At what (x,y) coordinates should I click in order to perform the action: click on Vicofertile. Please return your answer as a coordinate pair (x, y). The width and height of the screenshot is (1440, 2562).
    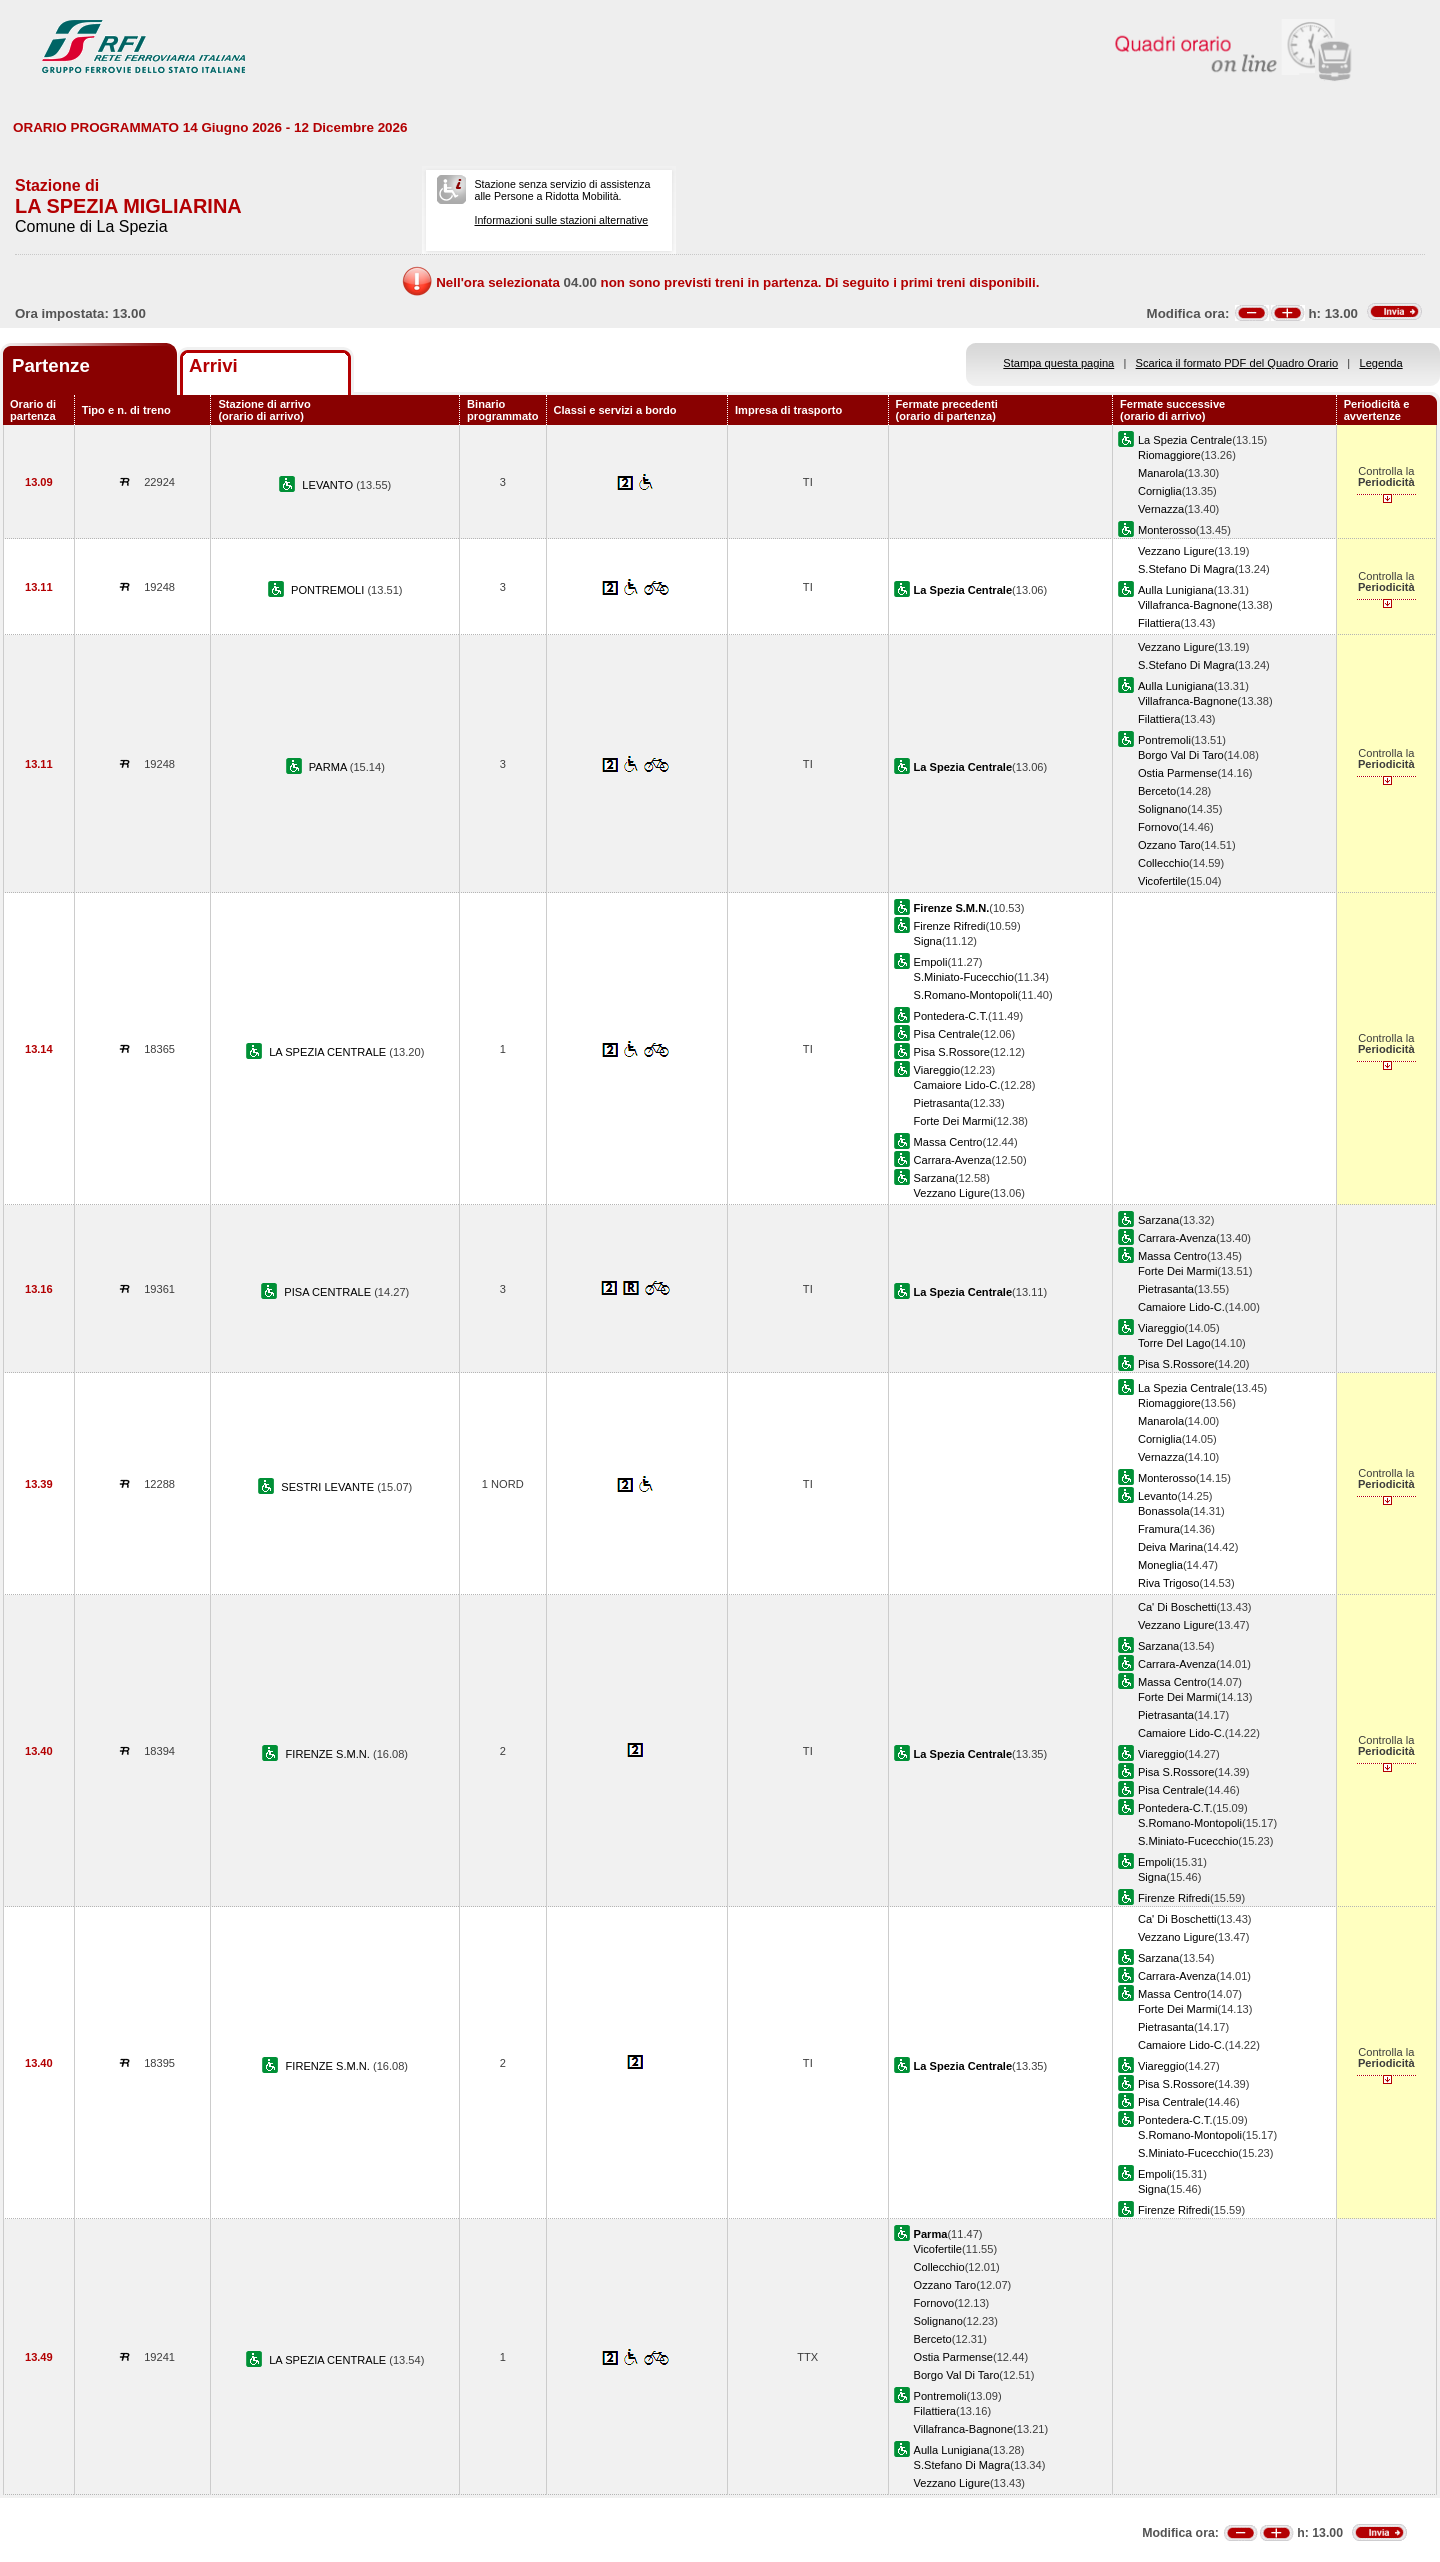
    Looking at the image, I should click on (1162, 881).